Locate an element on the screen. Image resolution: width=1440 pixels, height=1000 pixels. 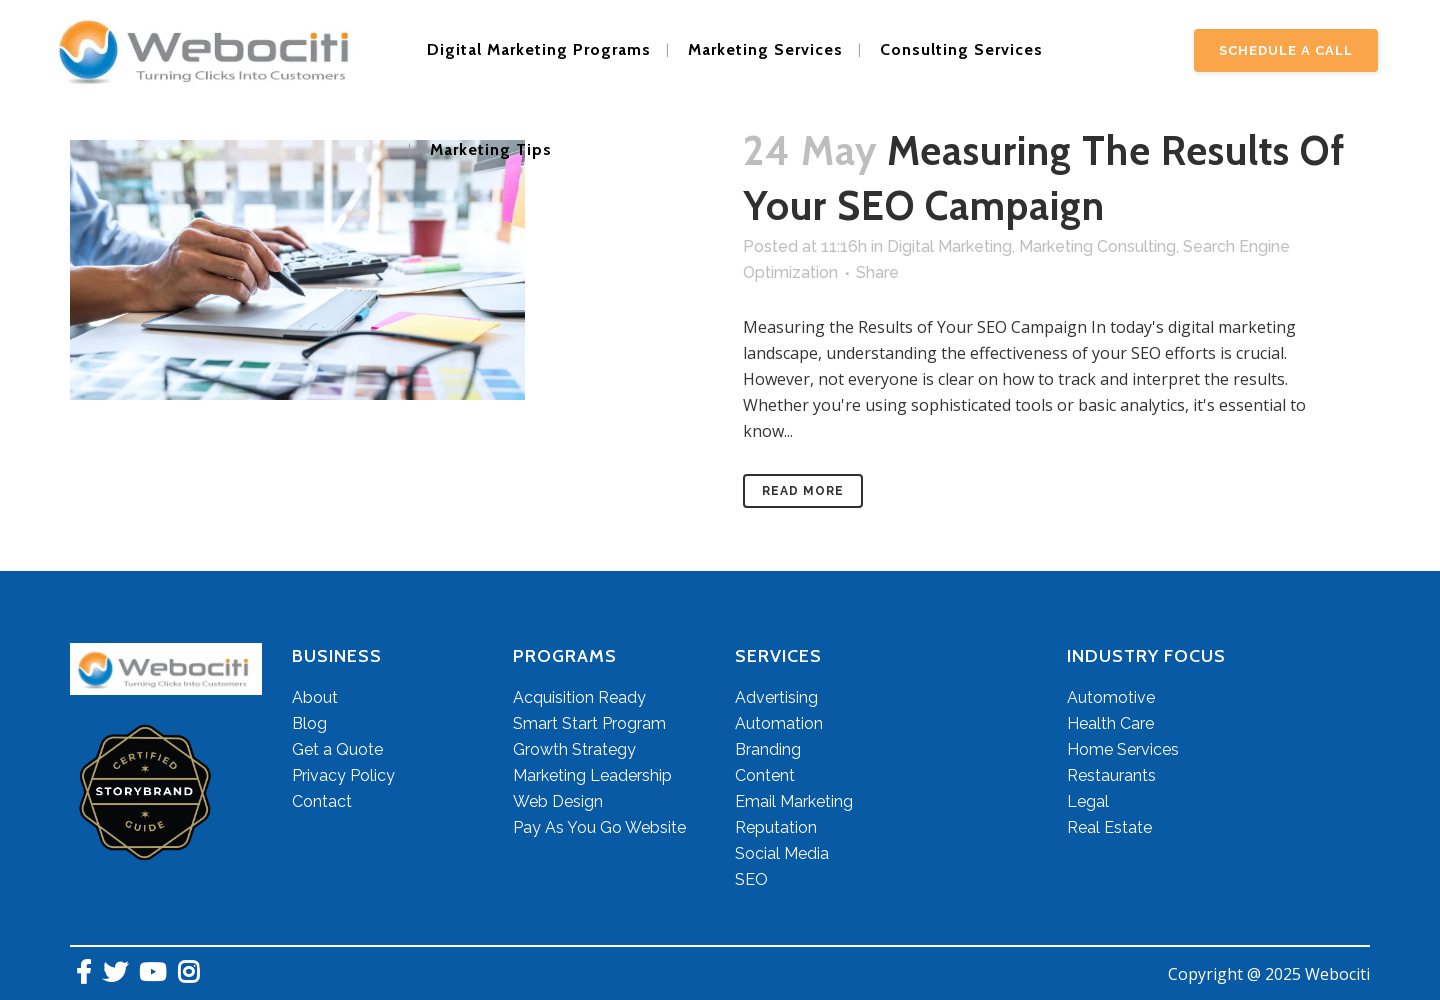
Privacy Policy is located at coordinates (343, 775).